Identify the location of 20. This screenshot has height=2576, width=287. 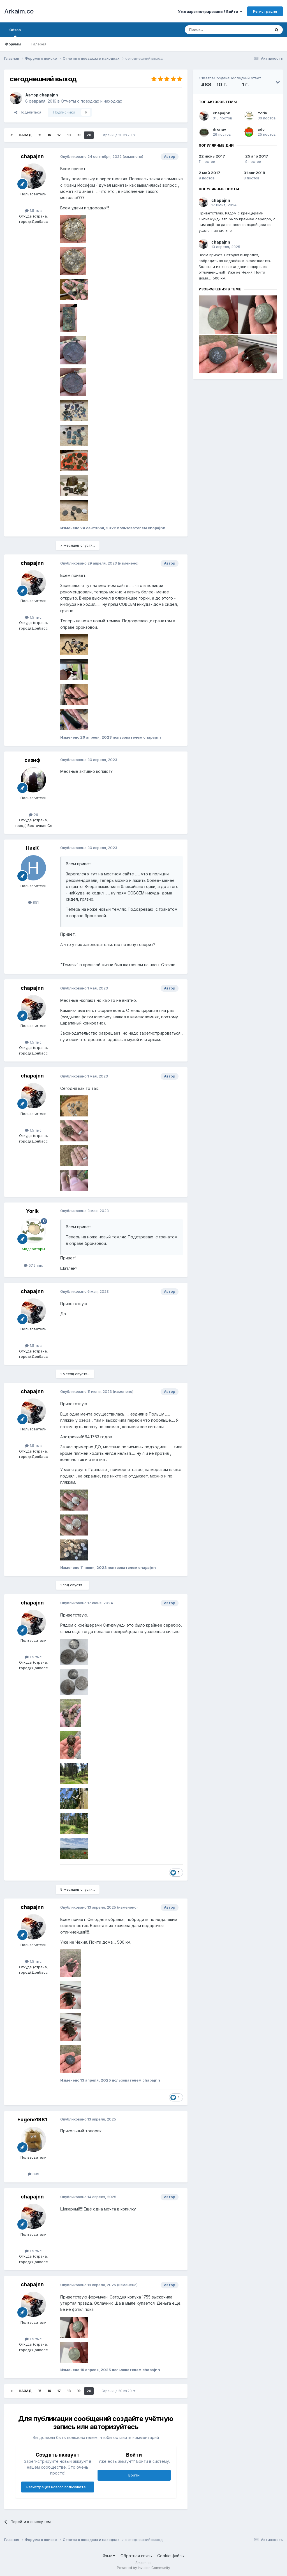
(89, 135).